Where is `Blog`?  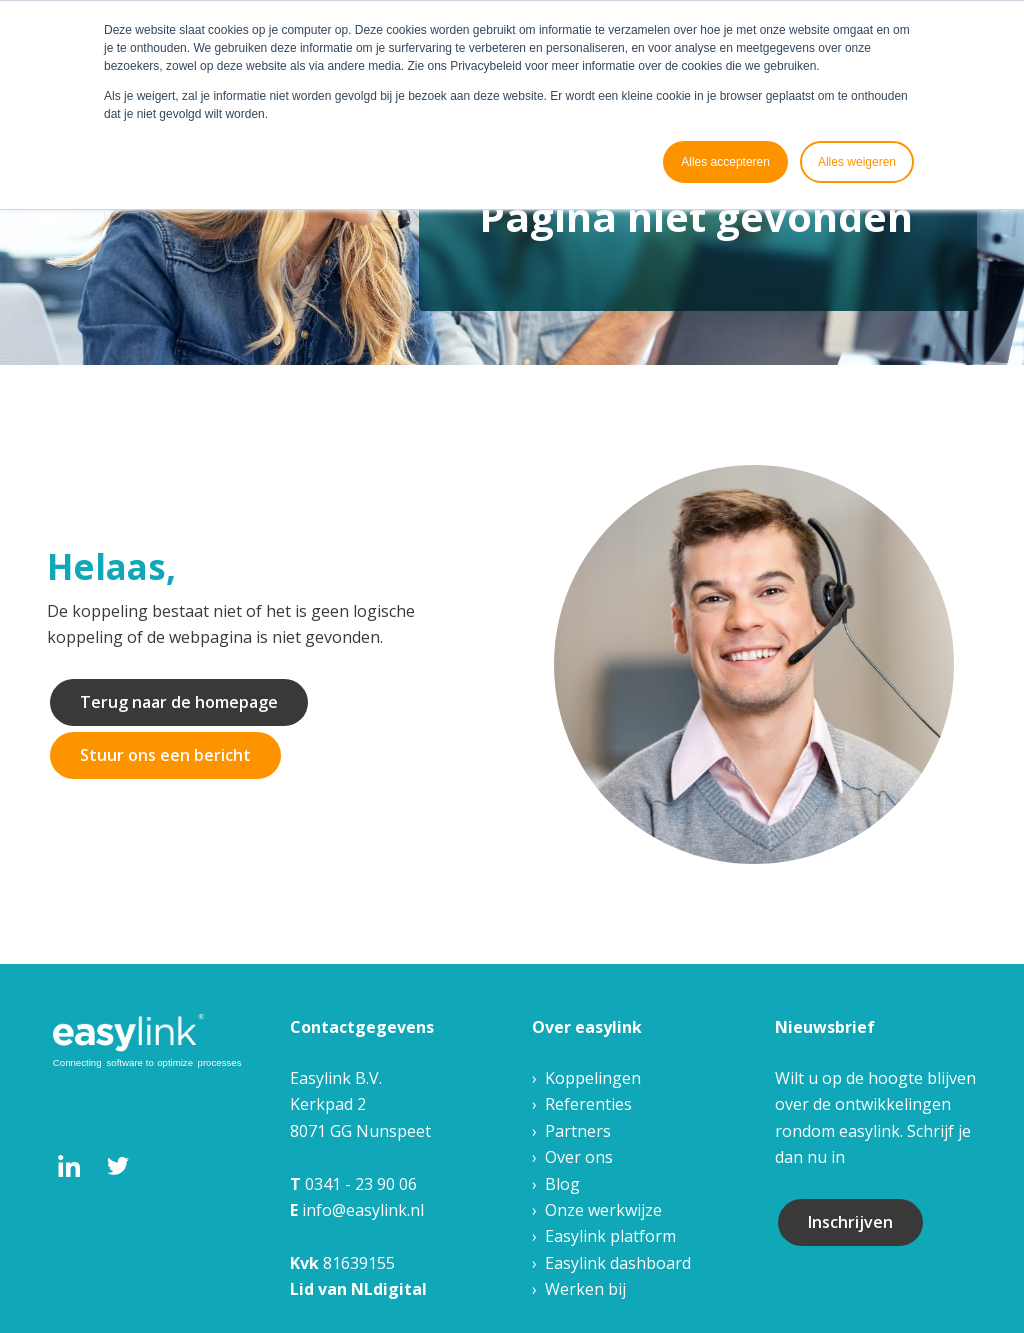
Blog is located at coordinates (562, 1184).